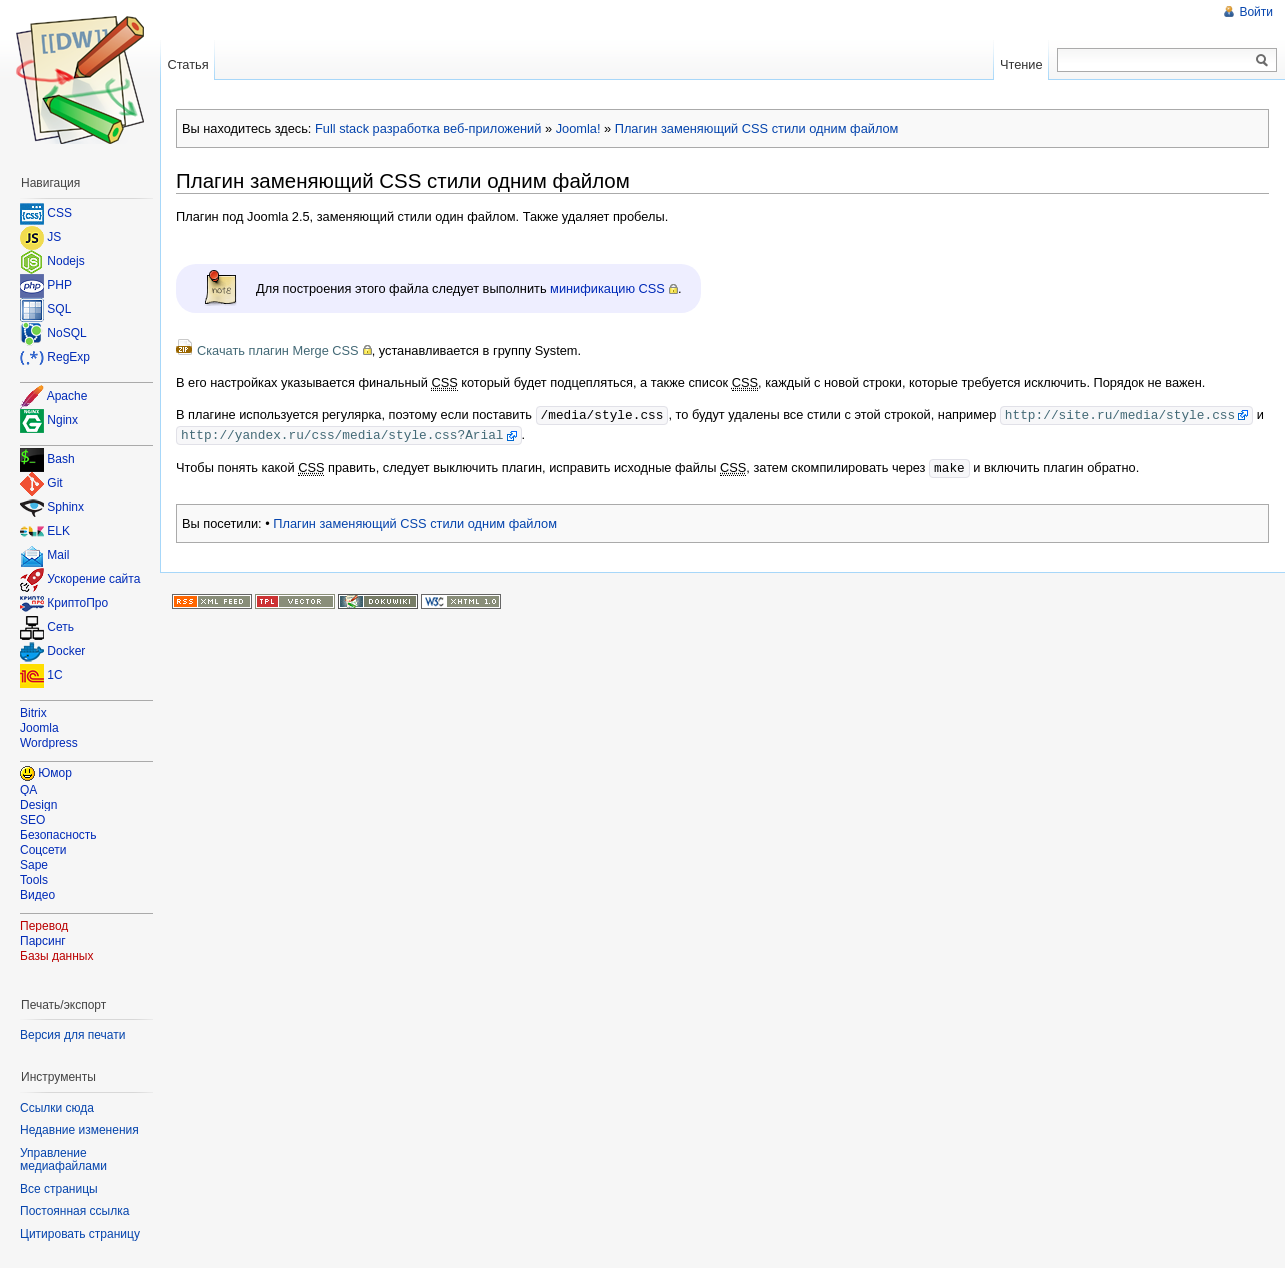 The image size is (1285, 1268). Describe the element at coordinates (58, 532) in the screenshot. I see `ELK` at that location.